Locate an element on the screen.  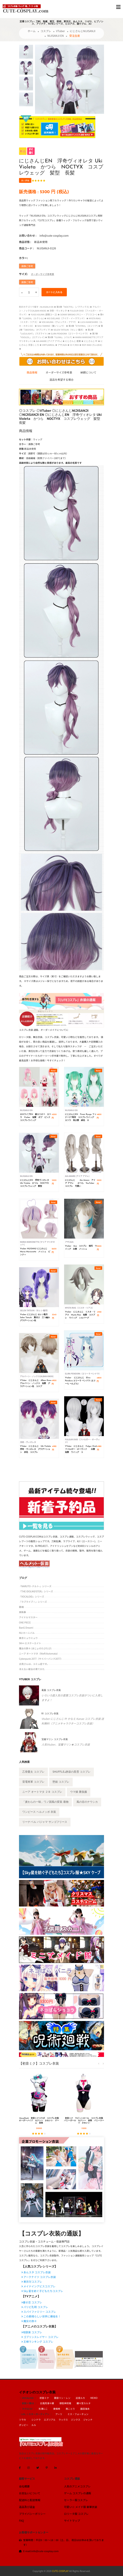
東京卍コスプレ is located at coordinates (32, 2282).